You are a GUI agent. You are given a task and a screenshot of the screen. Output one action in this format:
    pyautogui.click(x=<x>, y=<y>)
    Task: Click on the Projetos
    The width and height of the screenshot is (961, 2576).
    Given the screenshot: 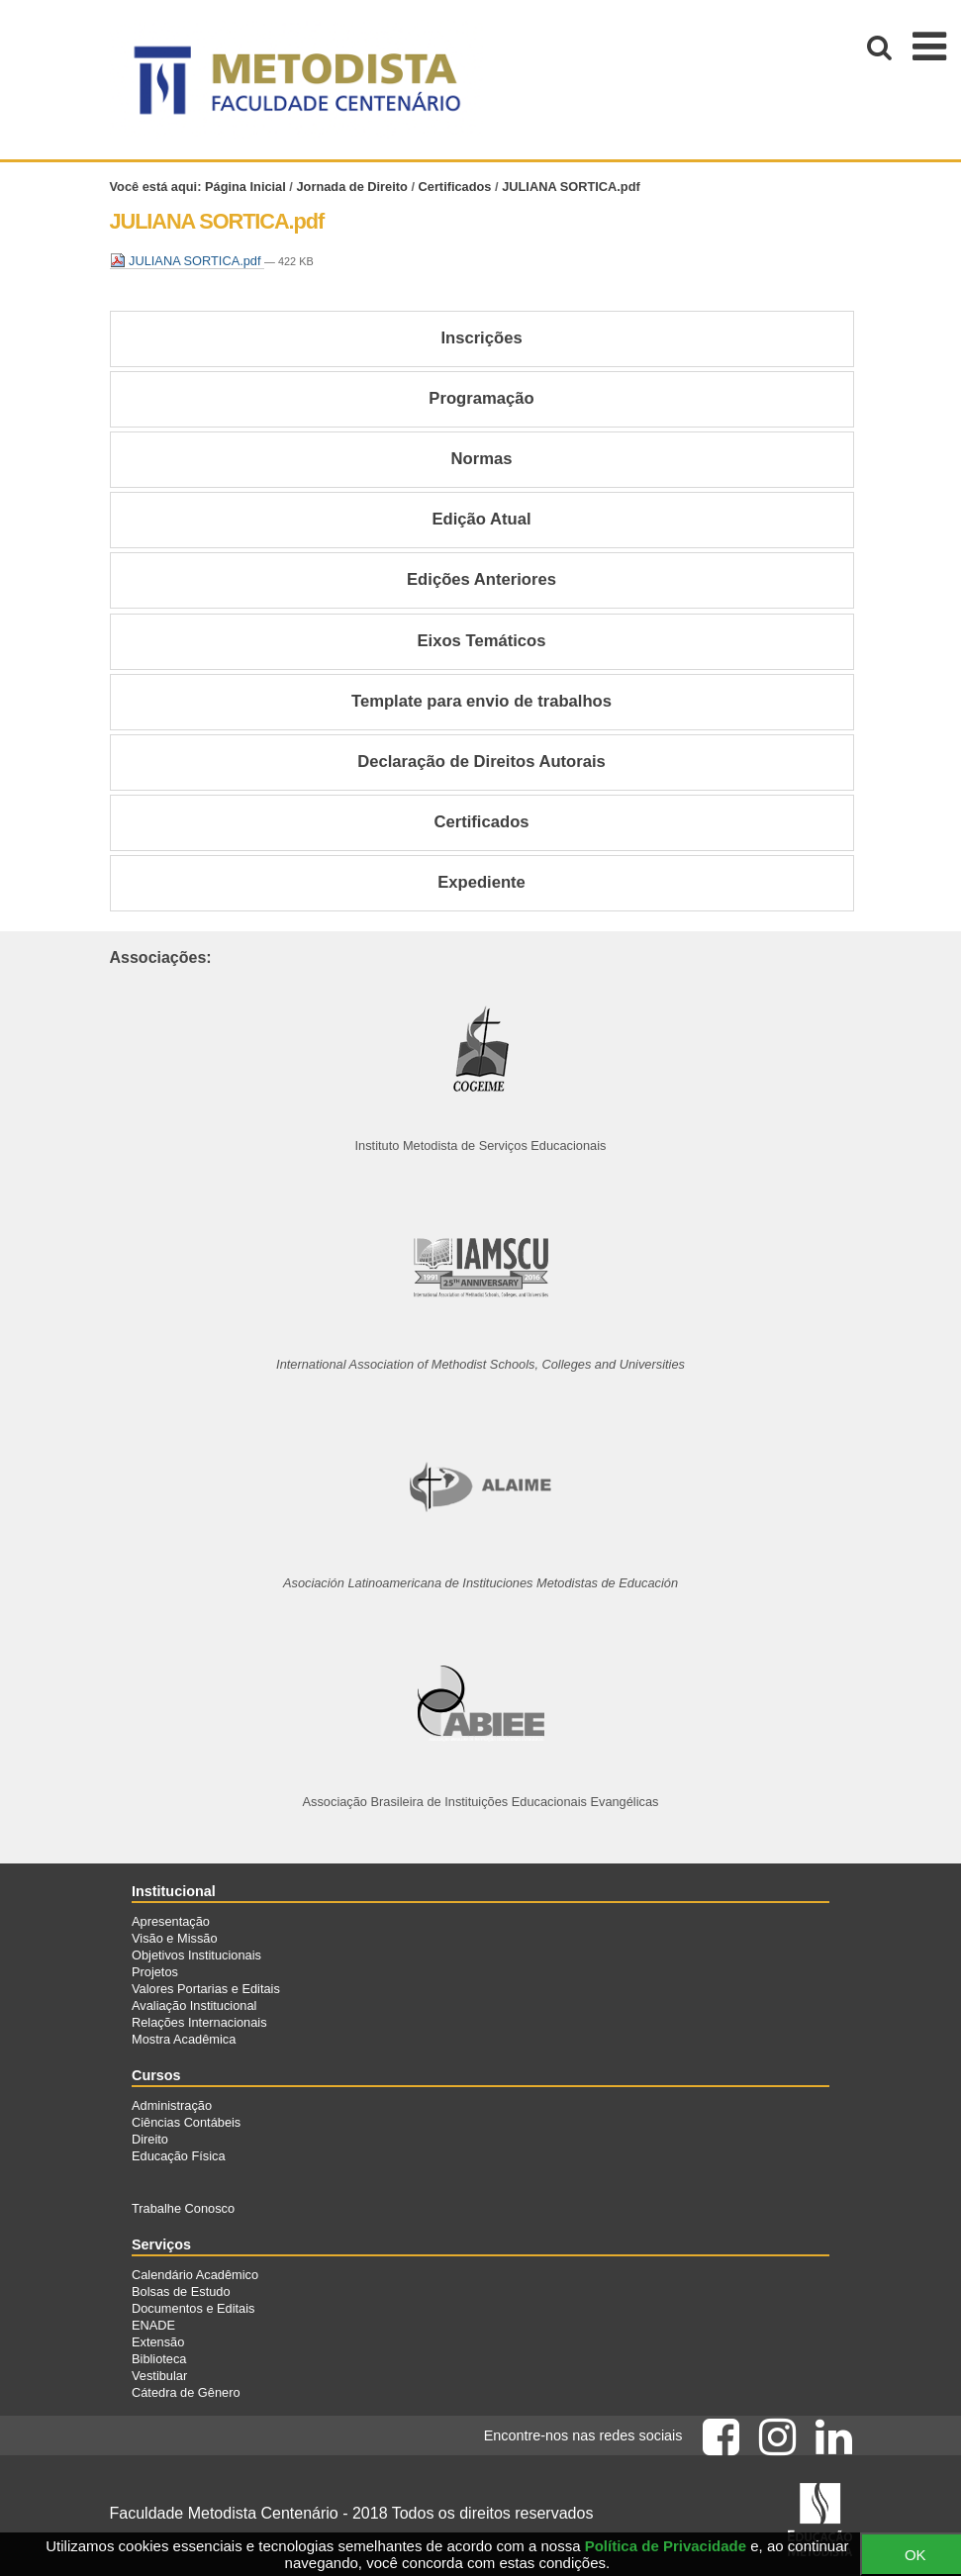 What is the action you would take?
    pyautogui.click(x=155, y=1971)
    